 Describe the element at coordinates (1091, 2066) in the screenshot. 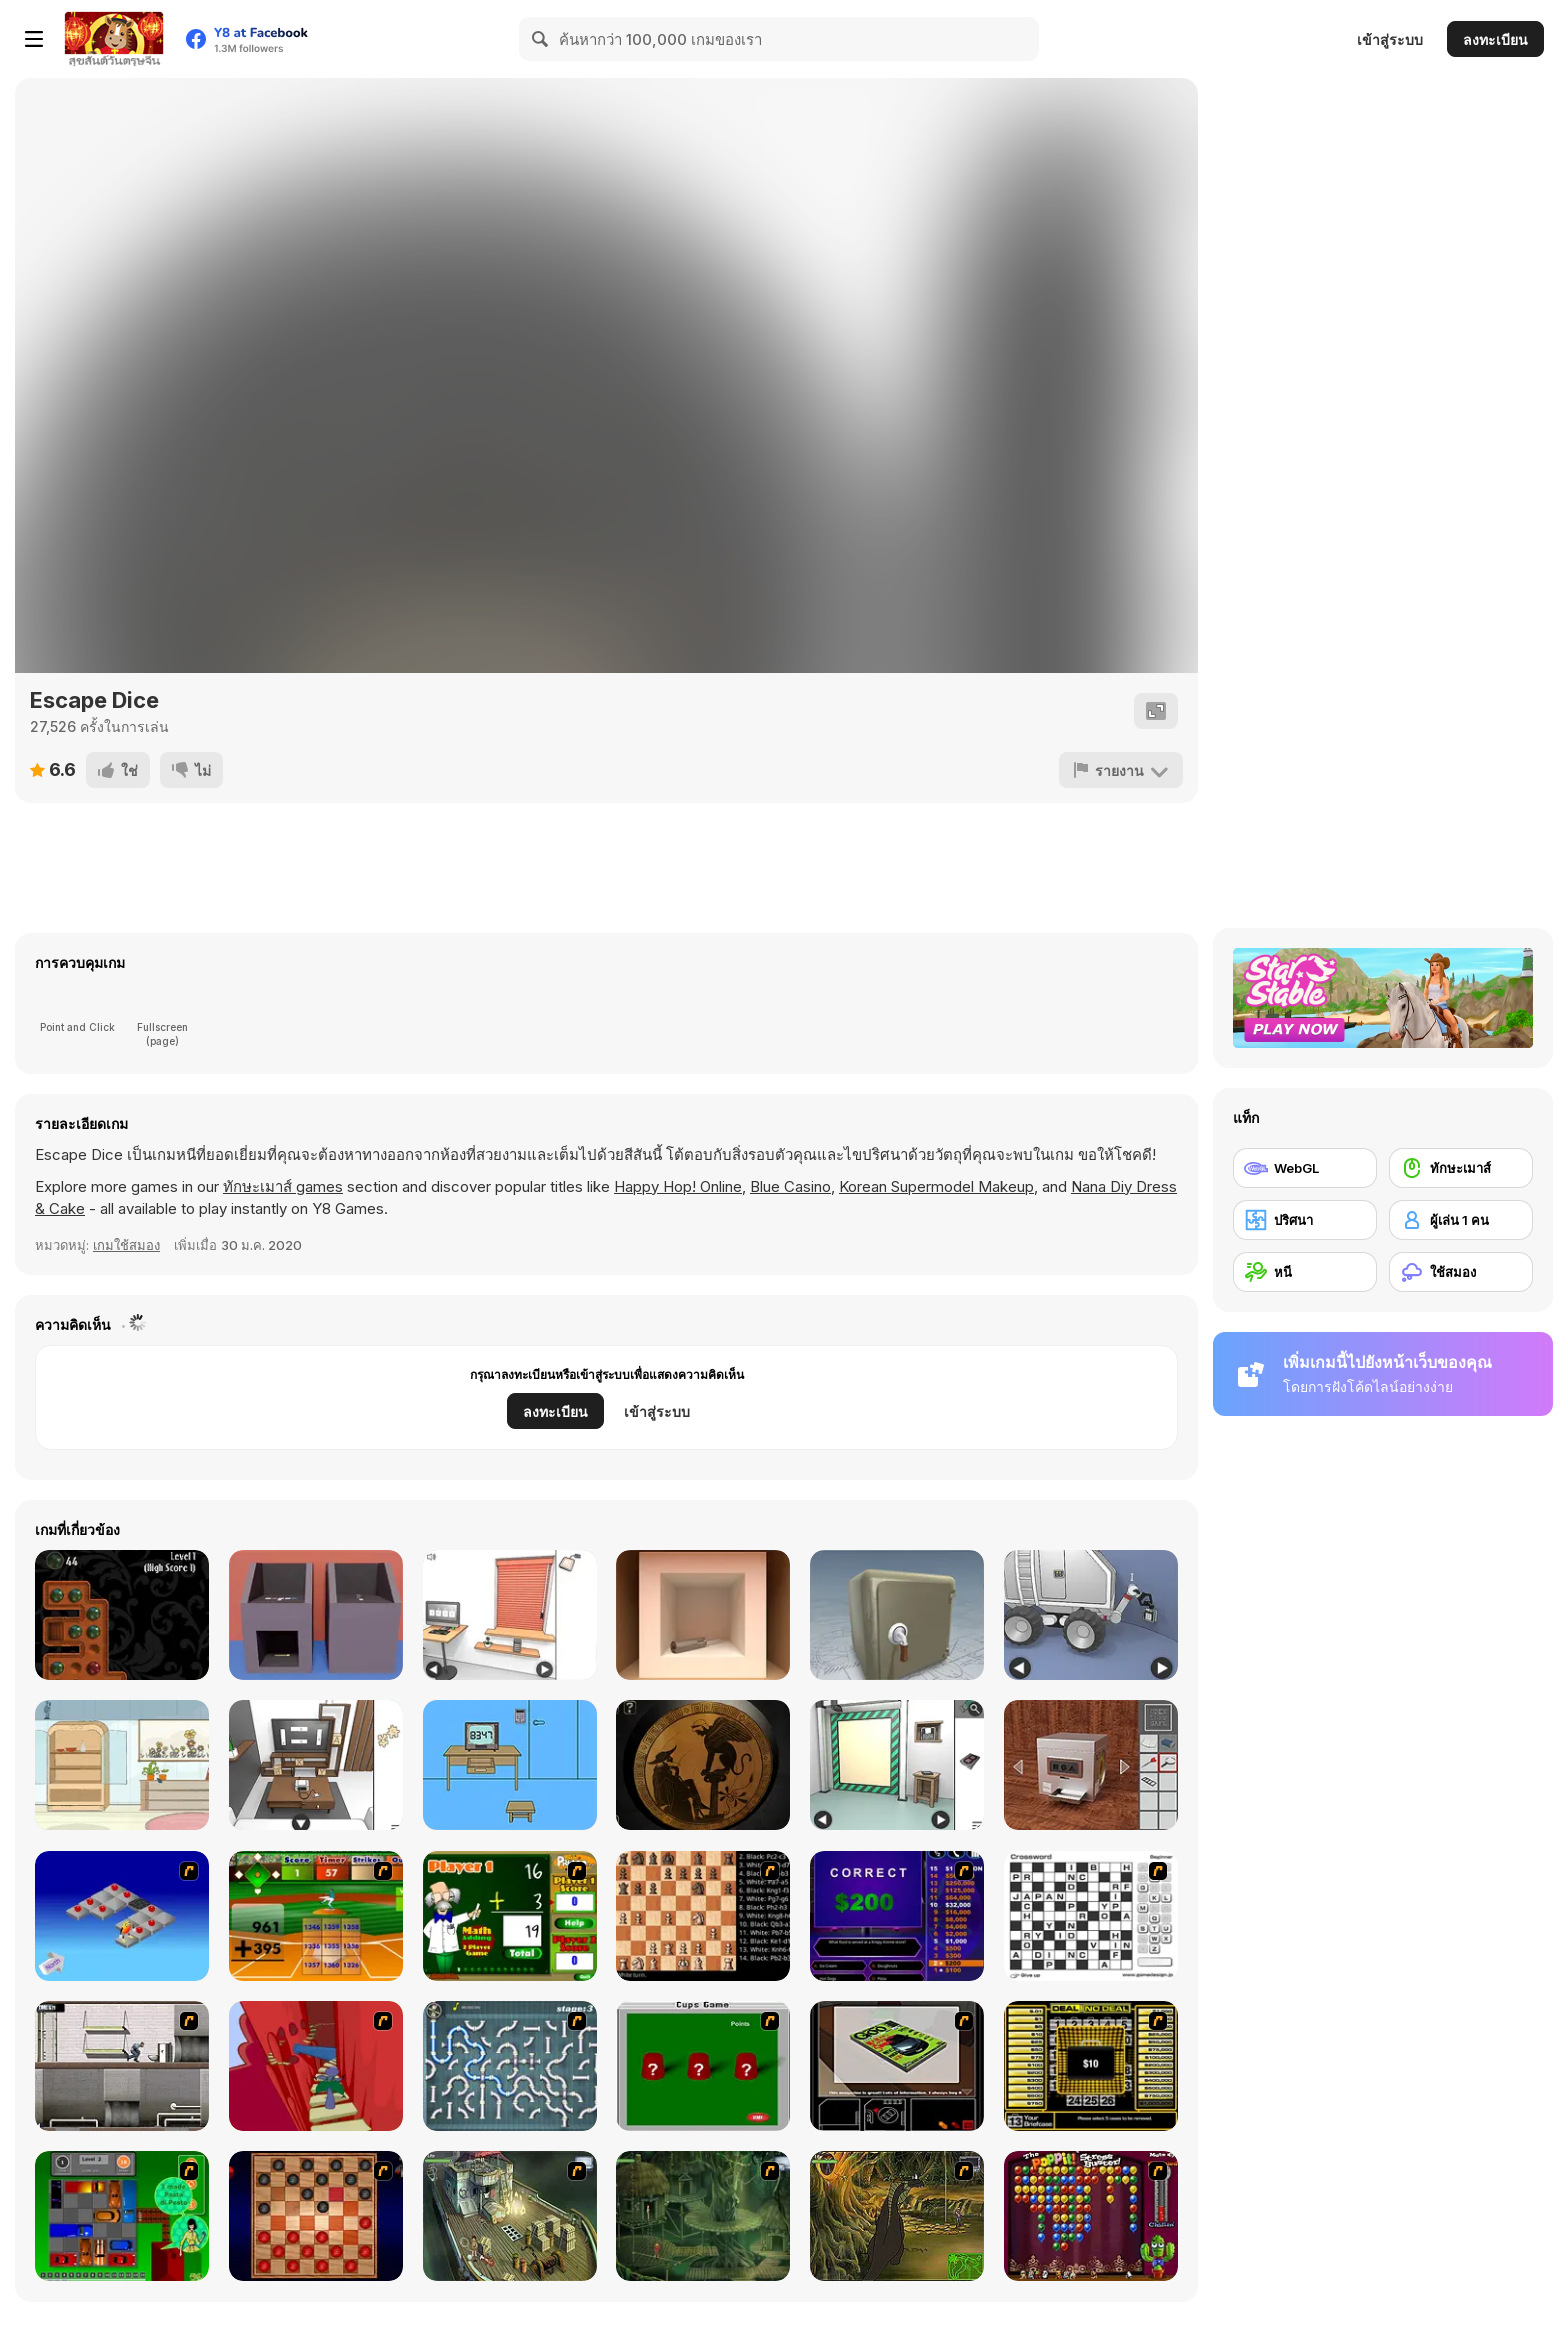

I see `[Deal or No Deal]` at that location.